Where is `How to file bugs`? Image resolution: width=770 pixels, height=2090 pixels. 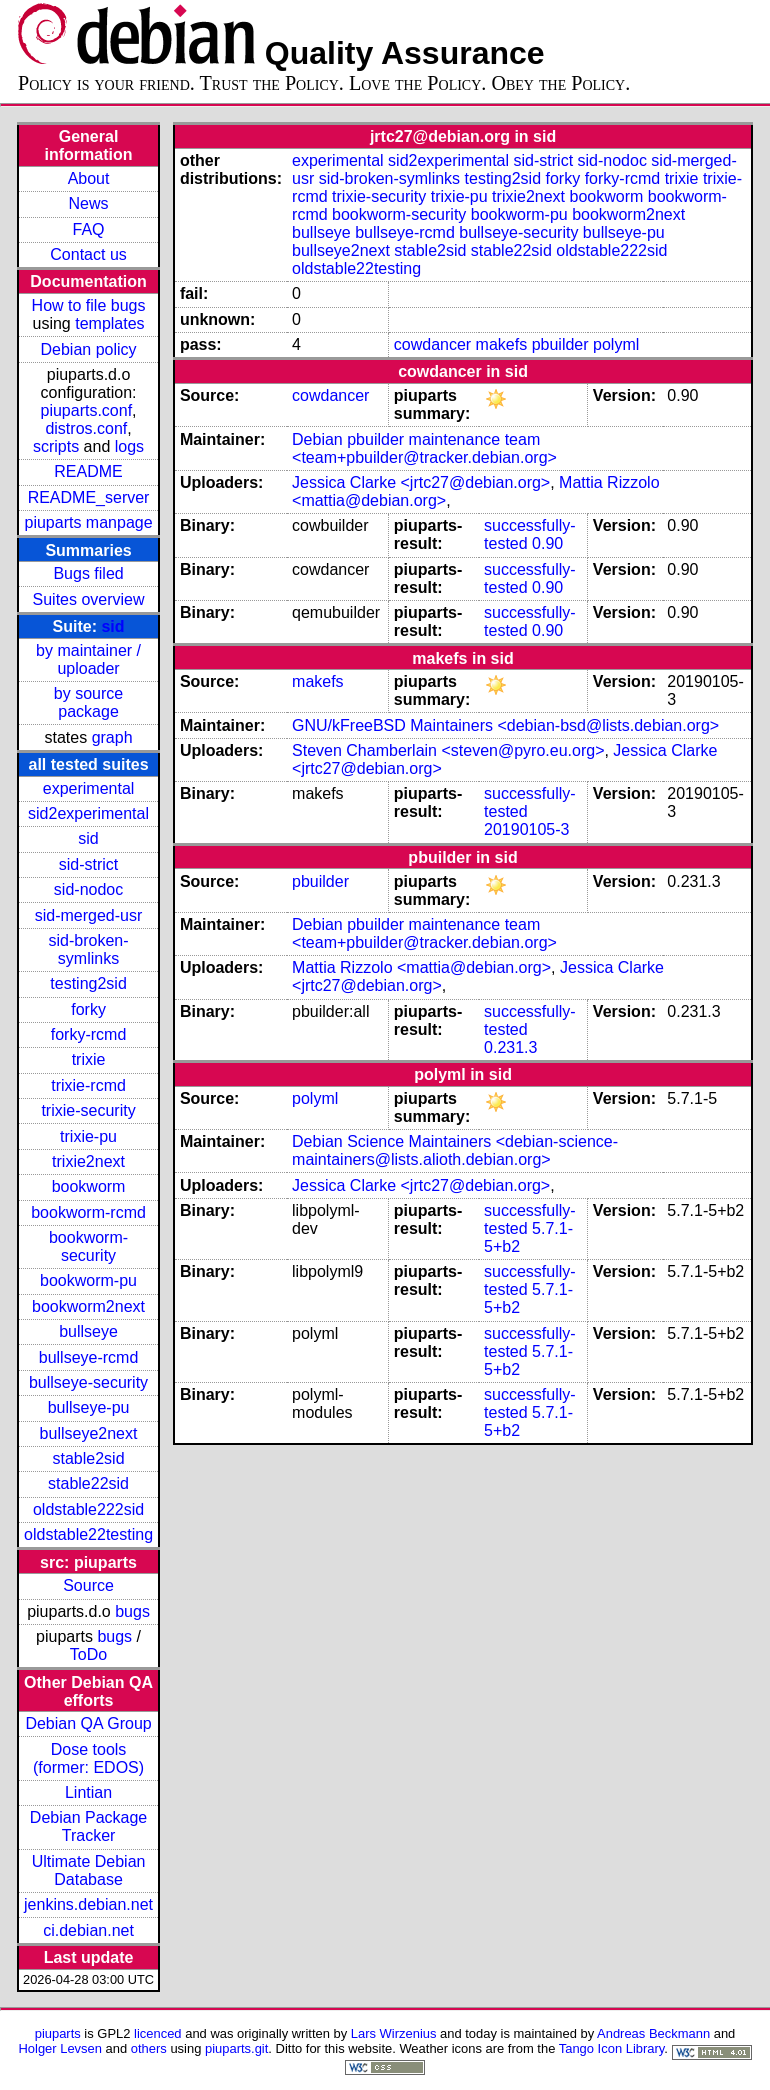
How to file bugs is located at coordinates (89, 305).